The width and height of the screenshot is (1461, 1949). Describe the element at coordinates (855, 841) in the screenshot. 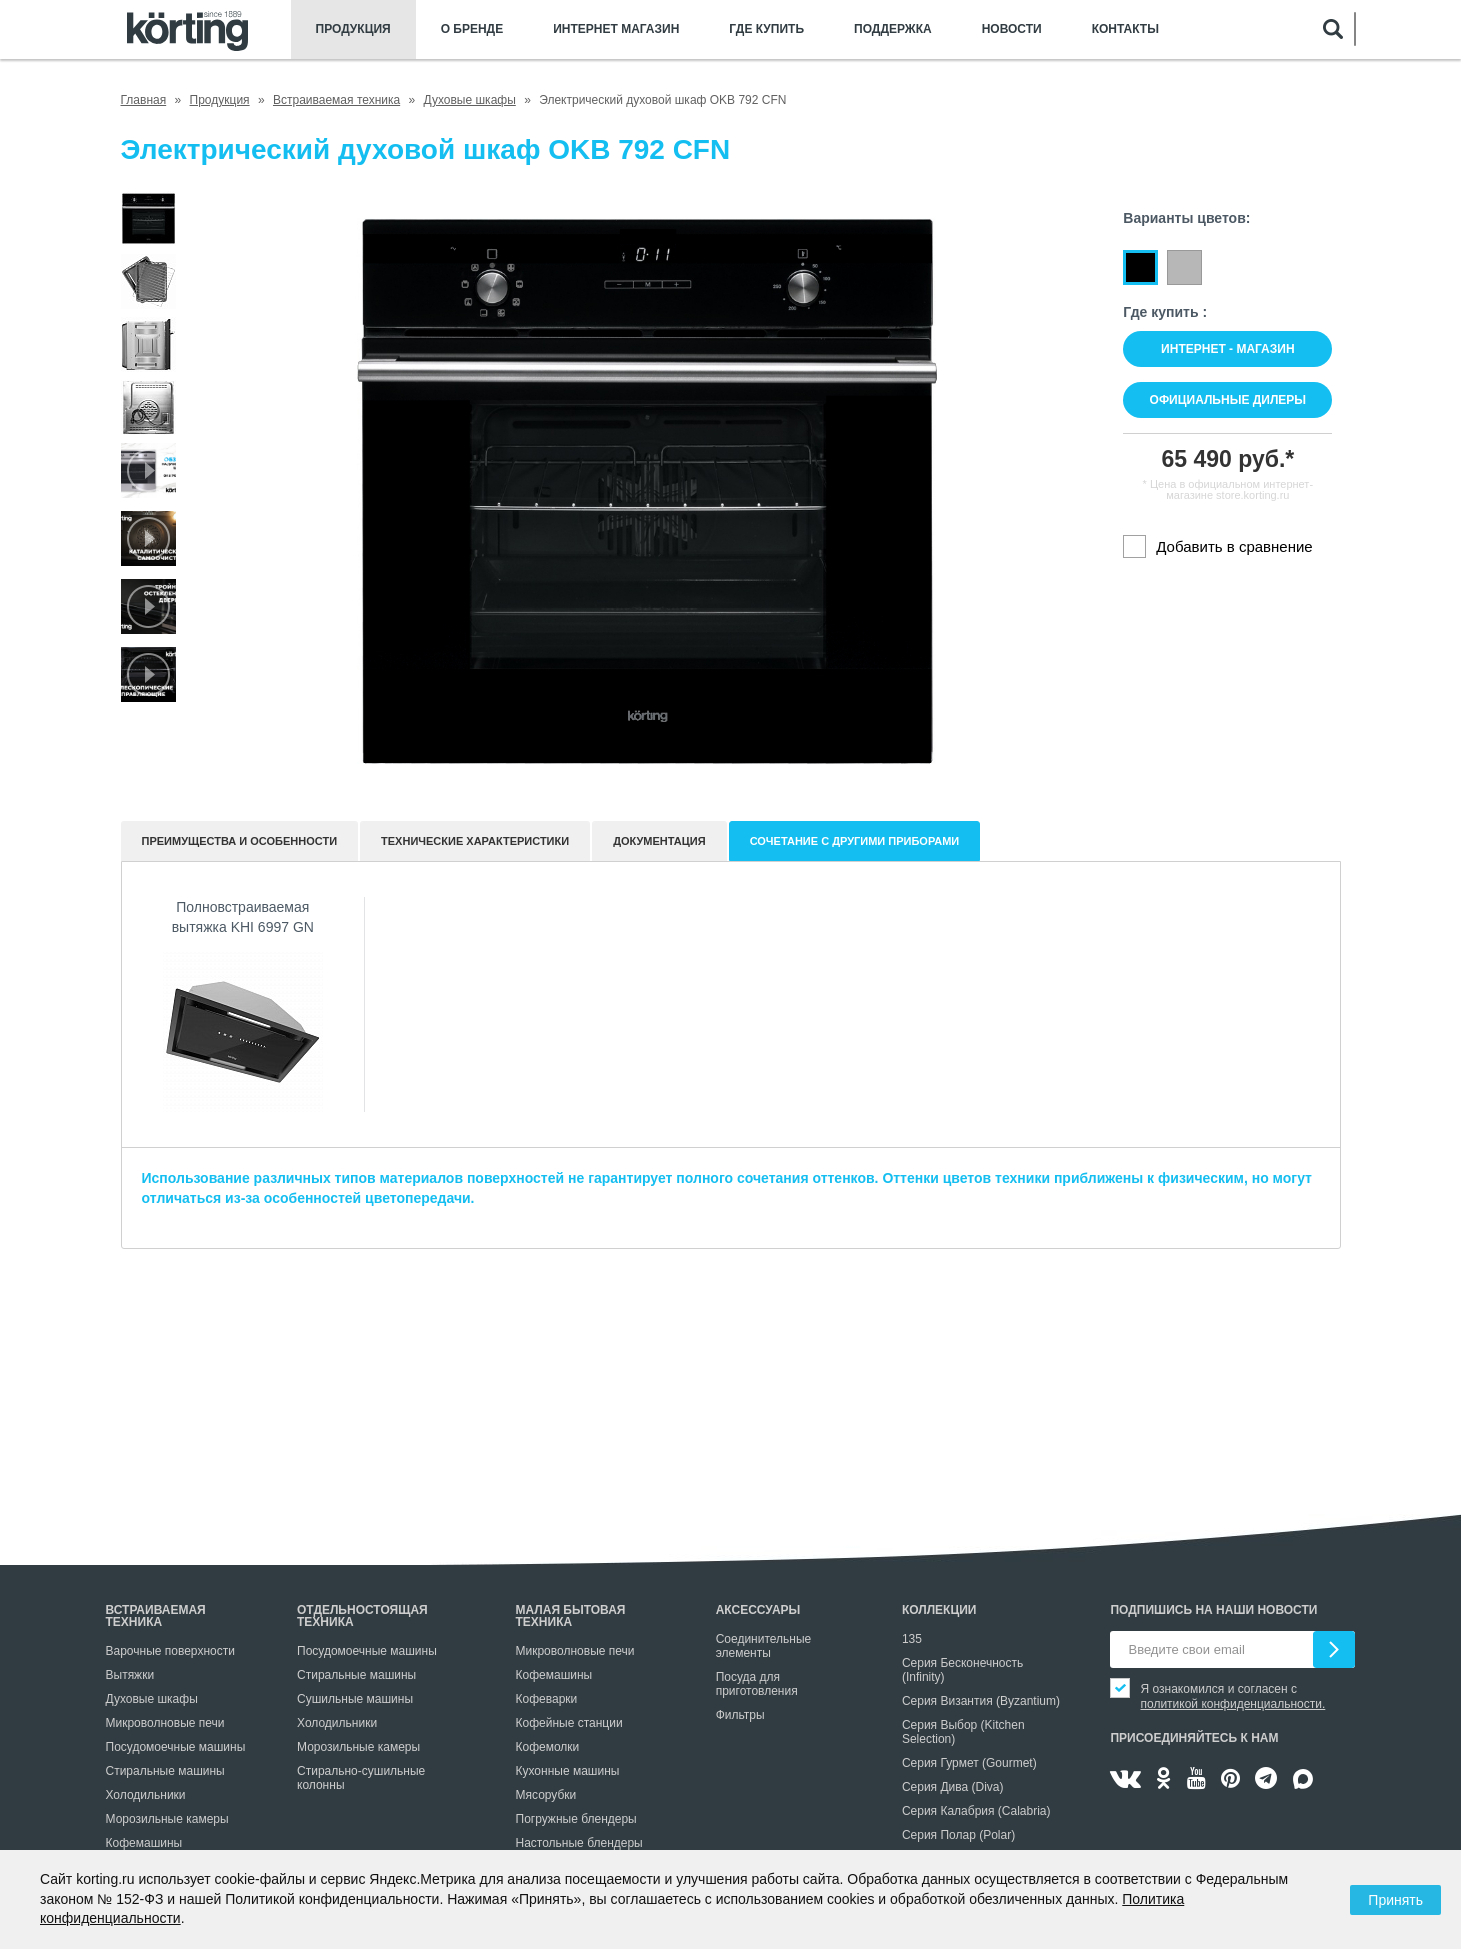

I see `Сочетание с другими приборами` at that location.